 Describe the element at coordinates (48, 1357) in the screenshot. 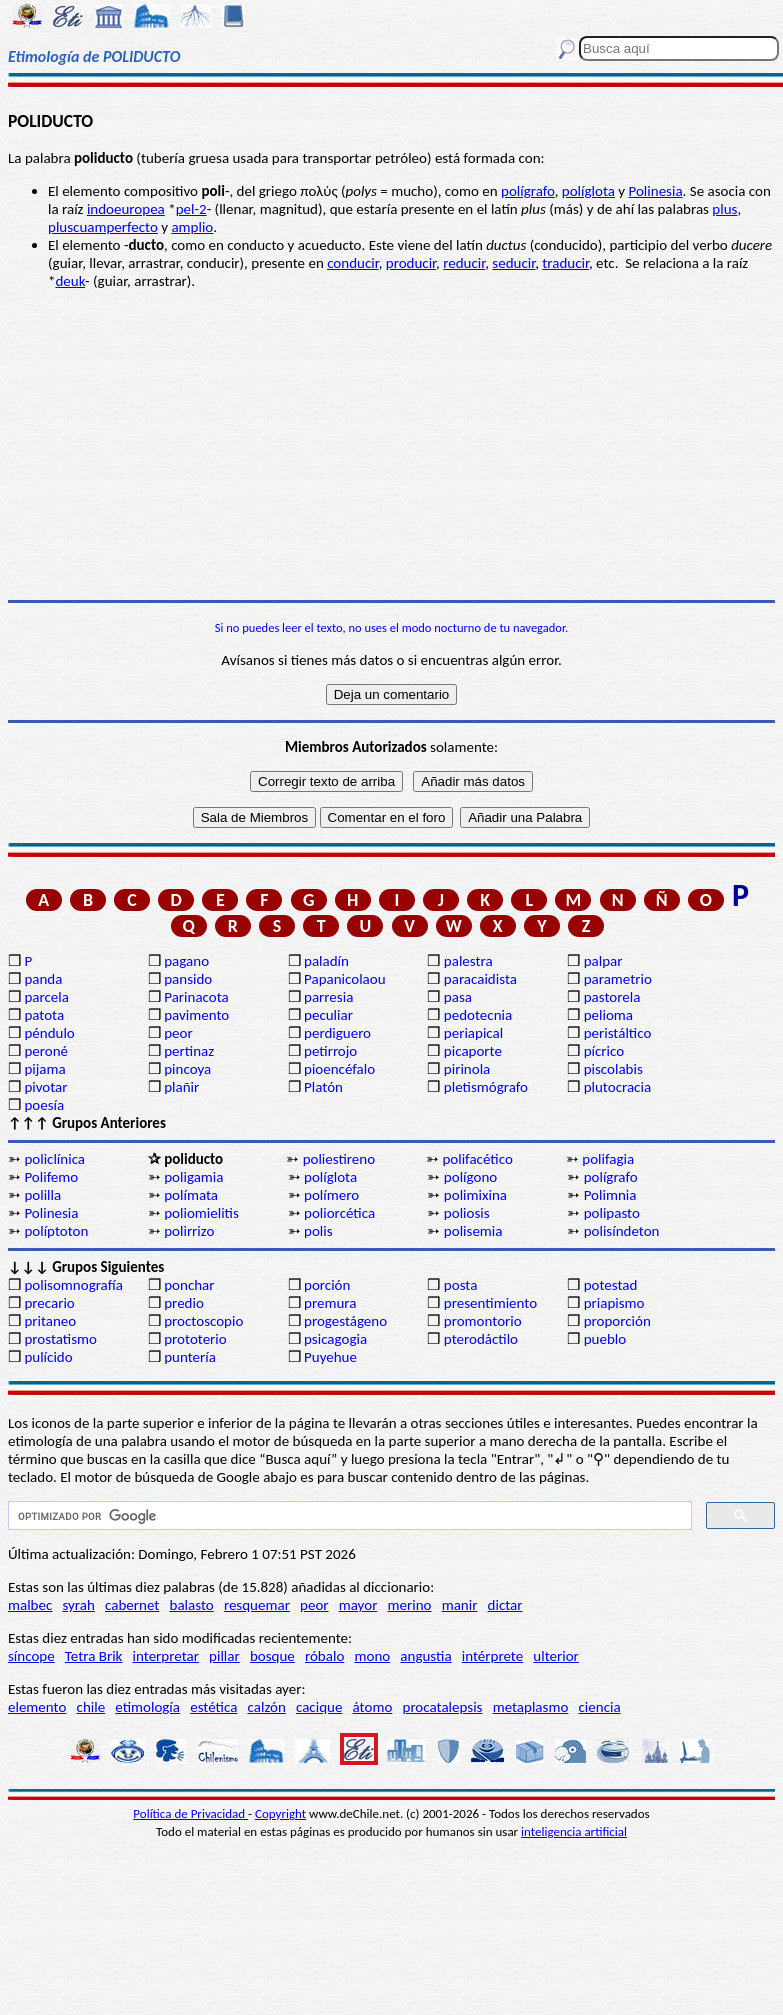

I see `pulícido` at that location.